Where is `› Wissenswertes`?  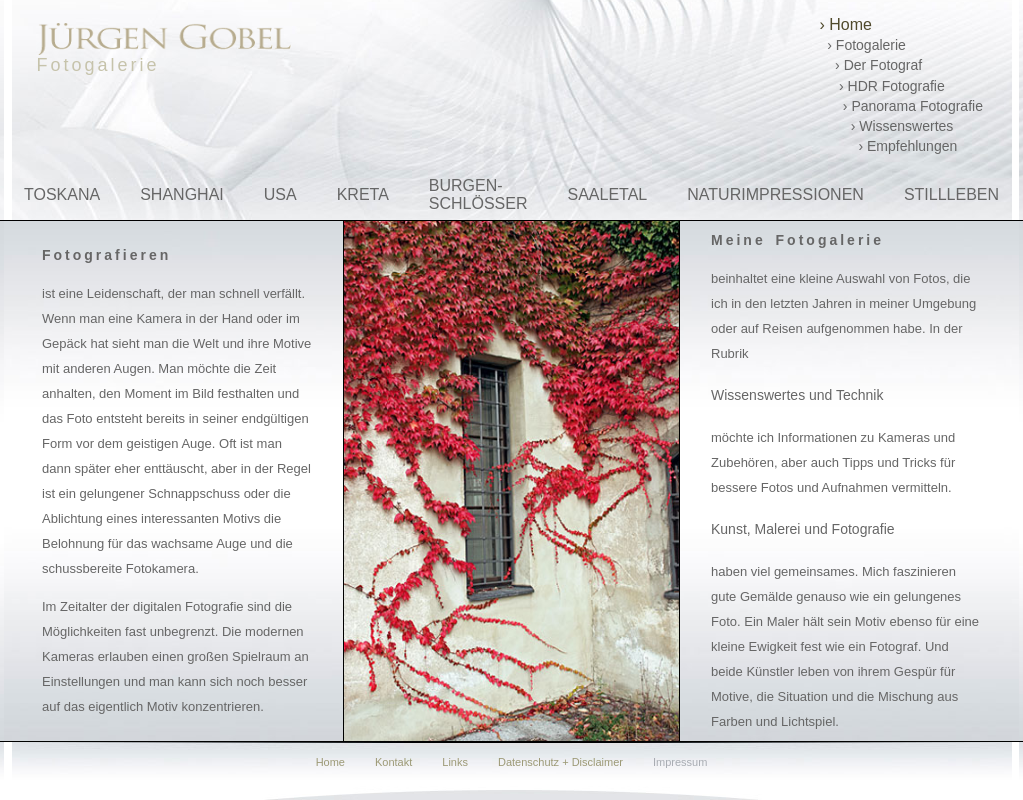
› Wissenswertes is located at coordinates (887, 126).